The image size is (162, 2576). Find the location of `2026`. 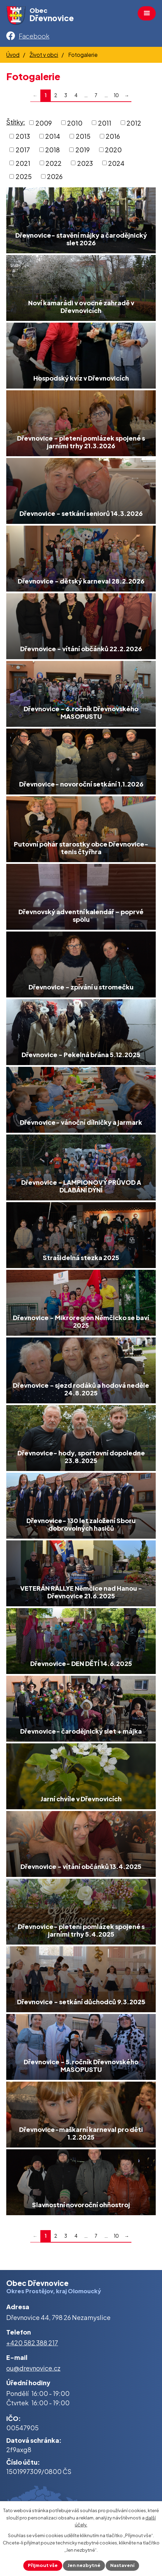

2026 is located at coordinates (55, 176).